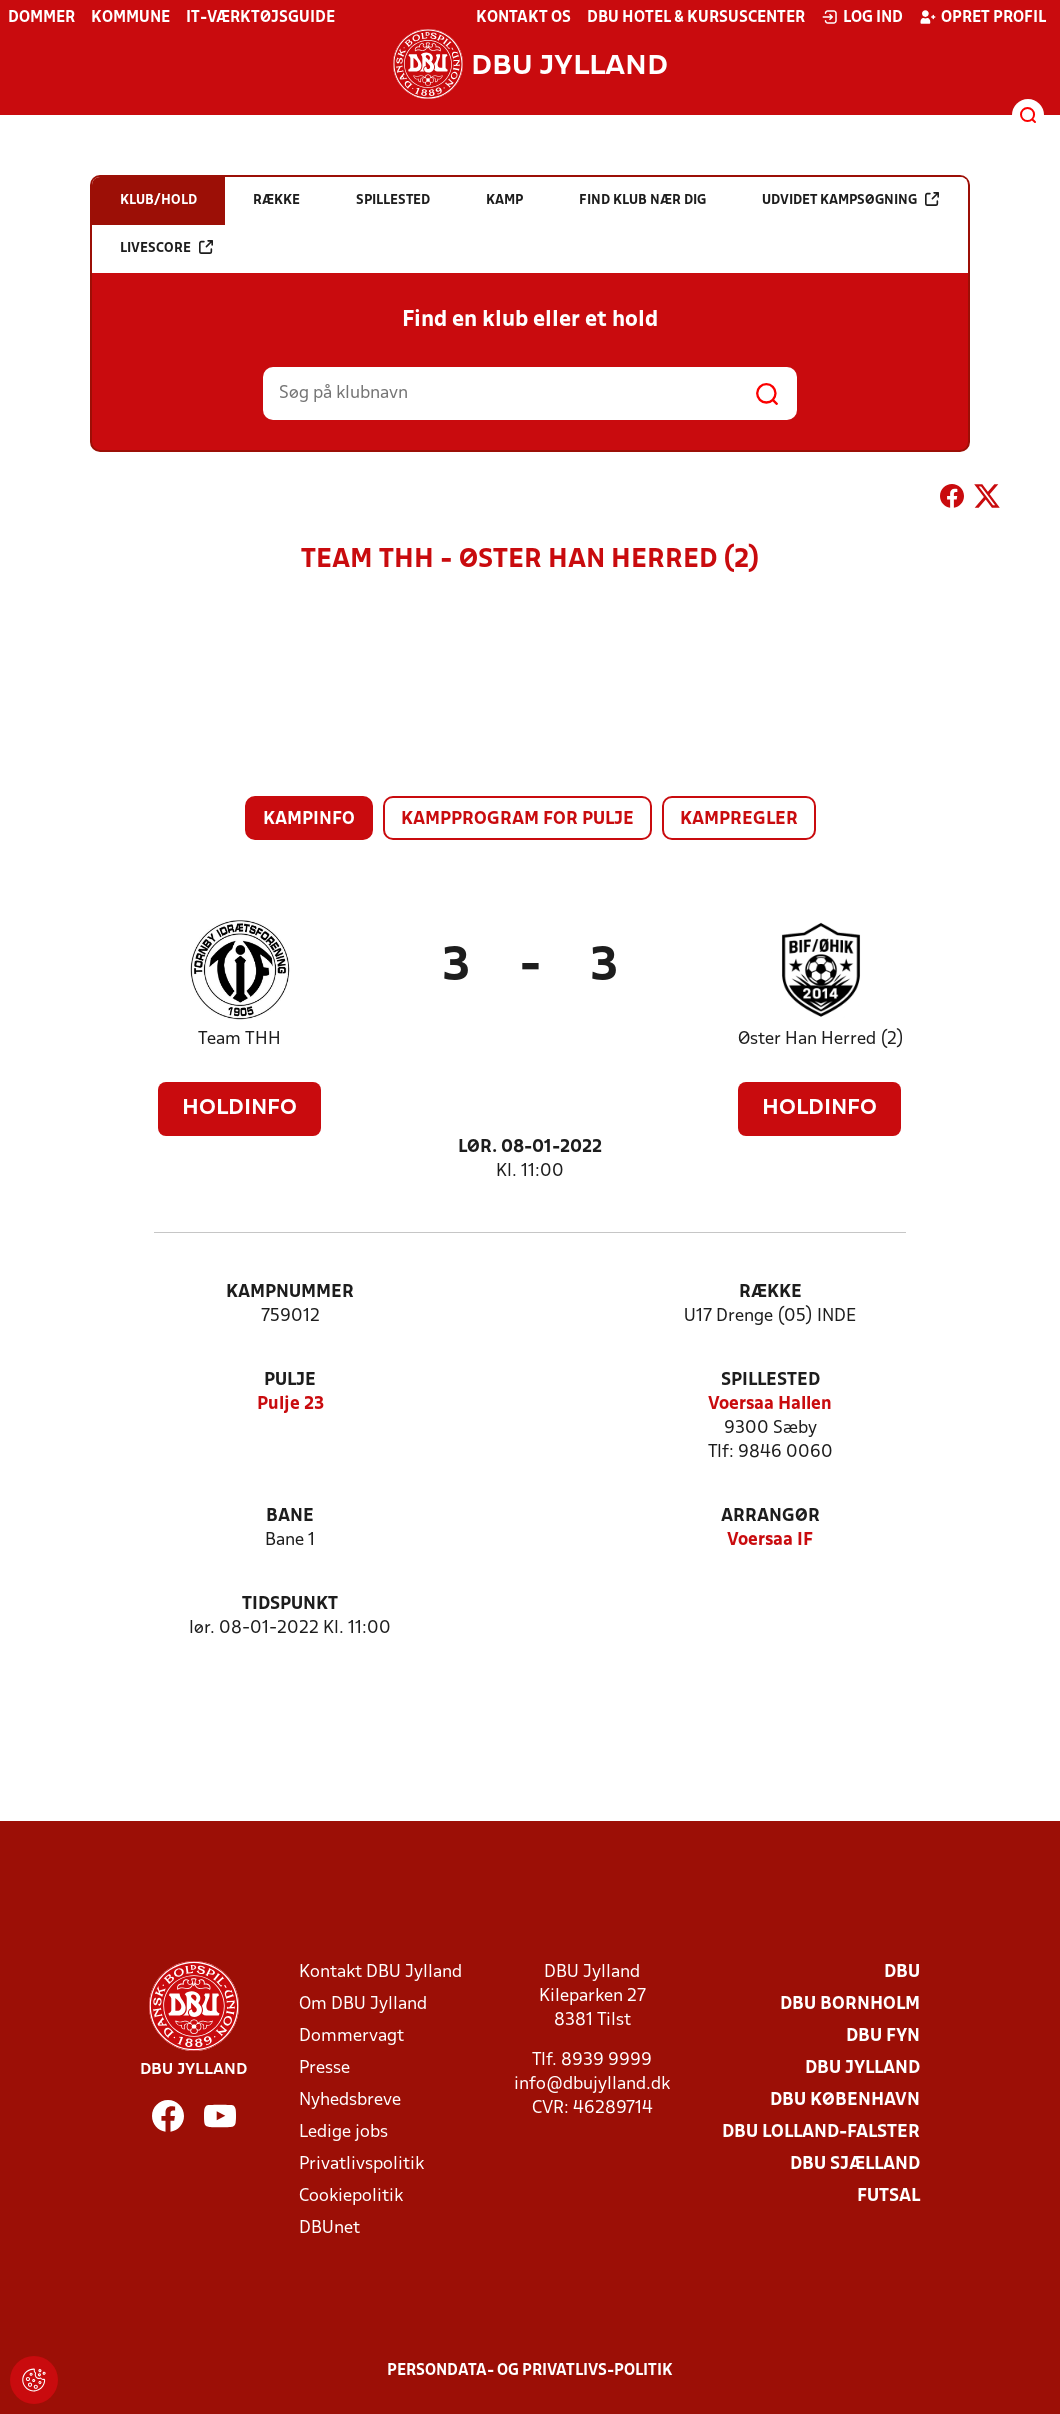 This screenshot has width=1060, height=2414. Describe the element at coordinates (41, 18) in the screenshot. I see `Dommer` at that location.